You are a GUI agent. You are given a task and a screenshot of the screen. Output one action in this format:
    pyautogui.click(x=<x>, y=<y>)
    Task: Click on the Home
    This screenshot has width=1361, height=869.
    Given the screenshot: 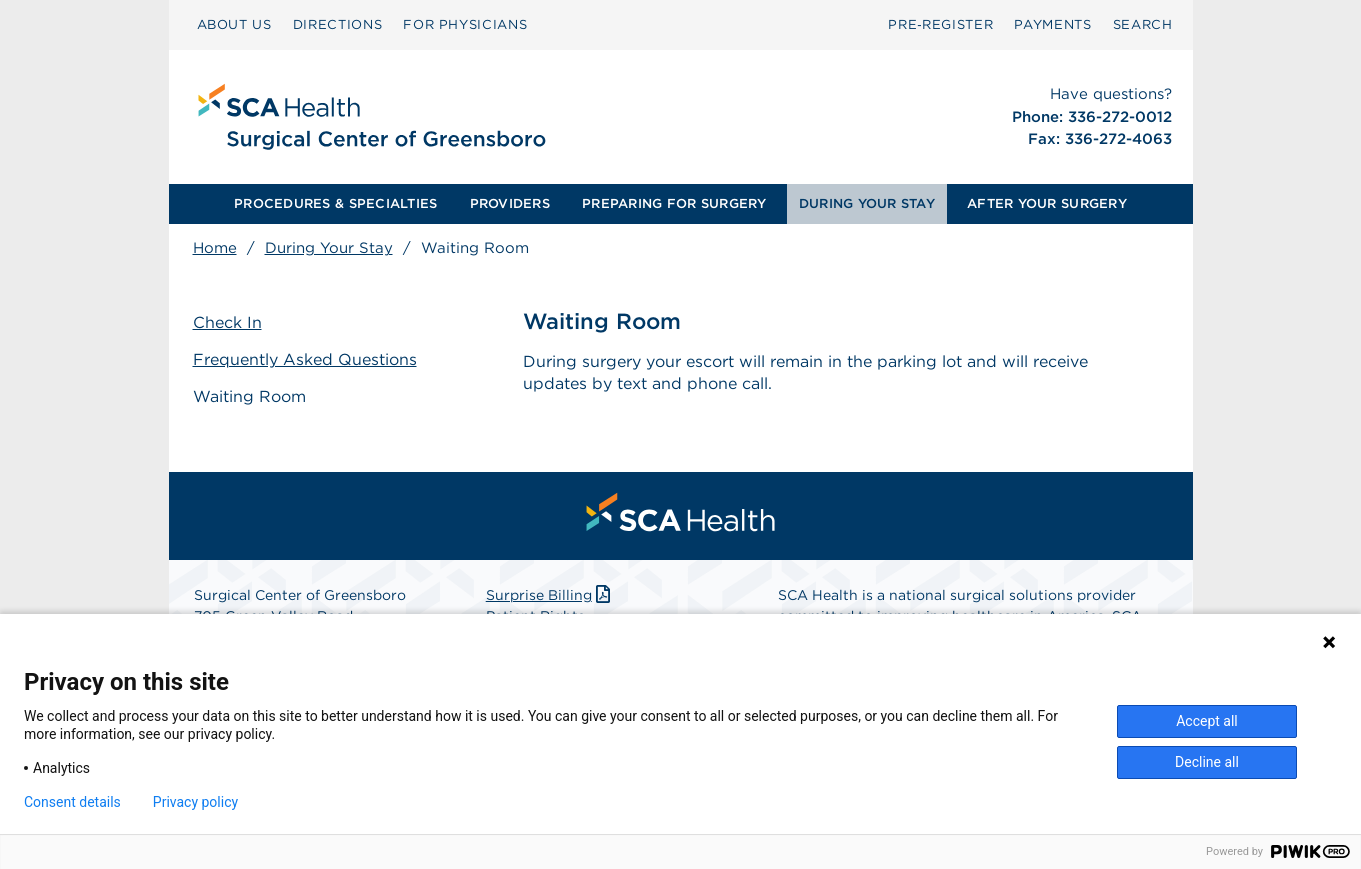 What is the action you would take?
    pyautogui.click(x=215, y=248)
    